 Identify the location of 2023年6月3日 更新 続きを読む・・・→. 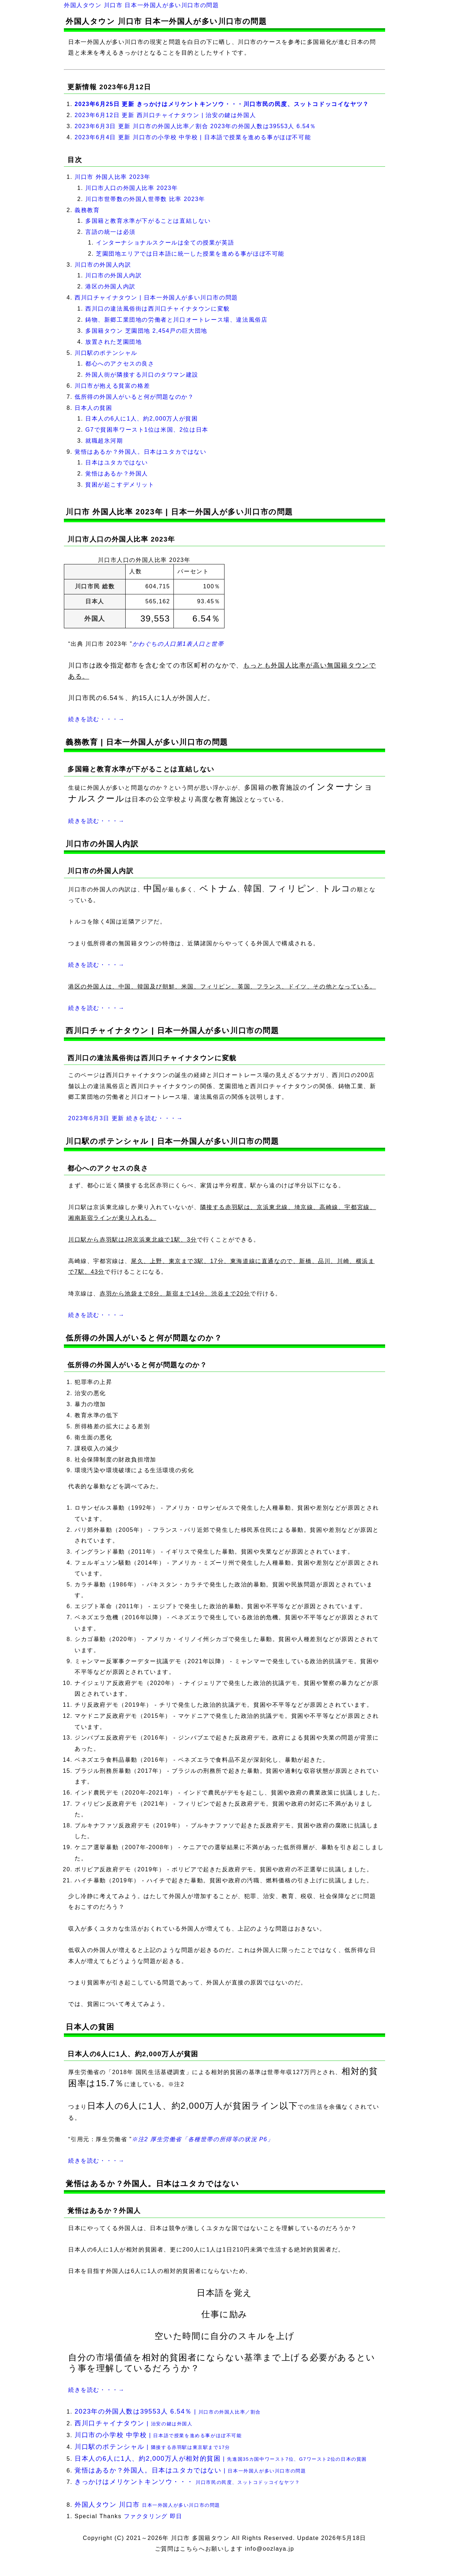
(125, 1118).